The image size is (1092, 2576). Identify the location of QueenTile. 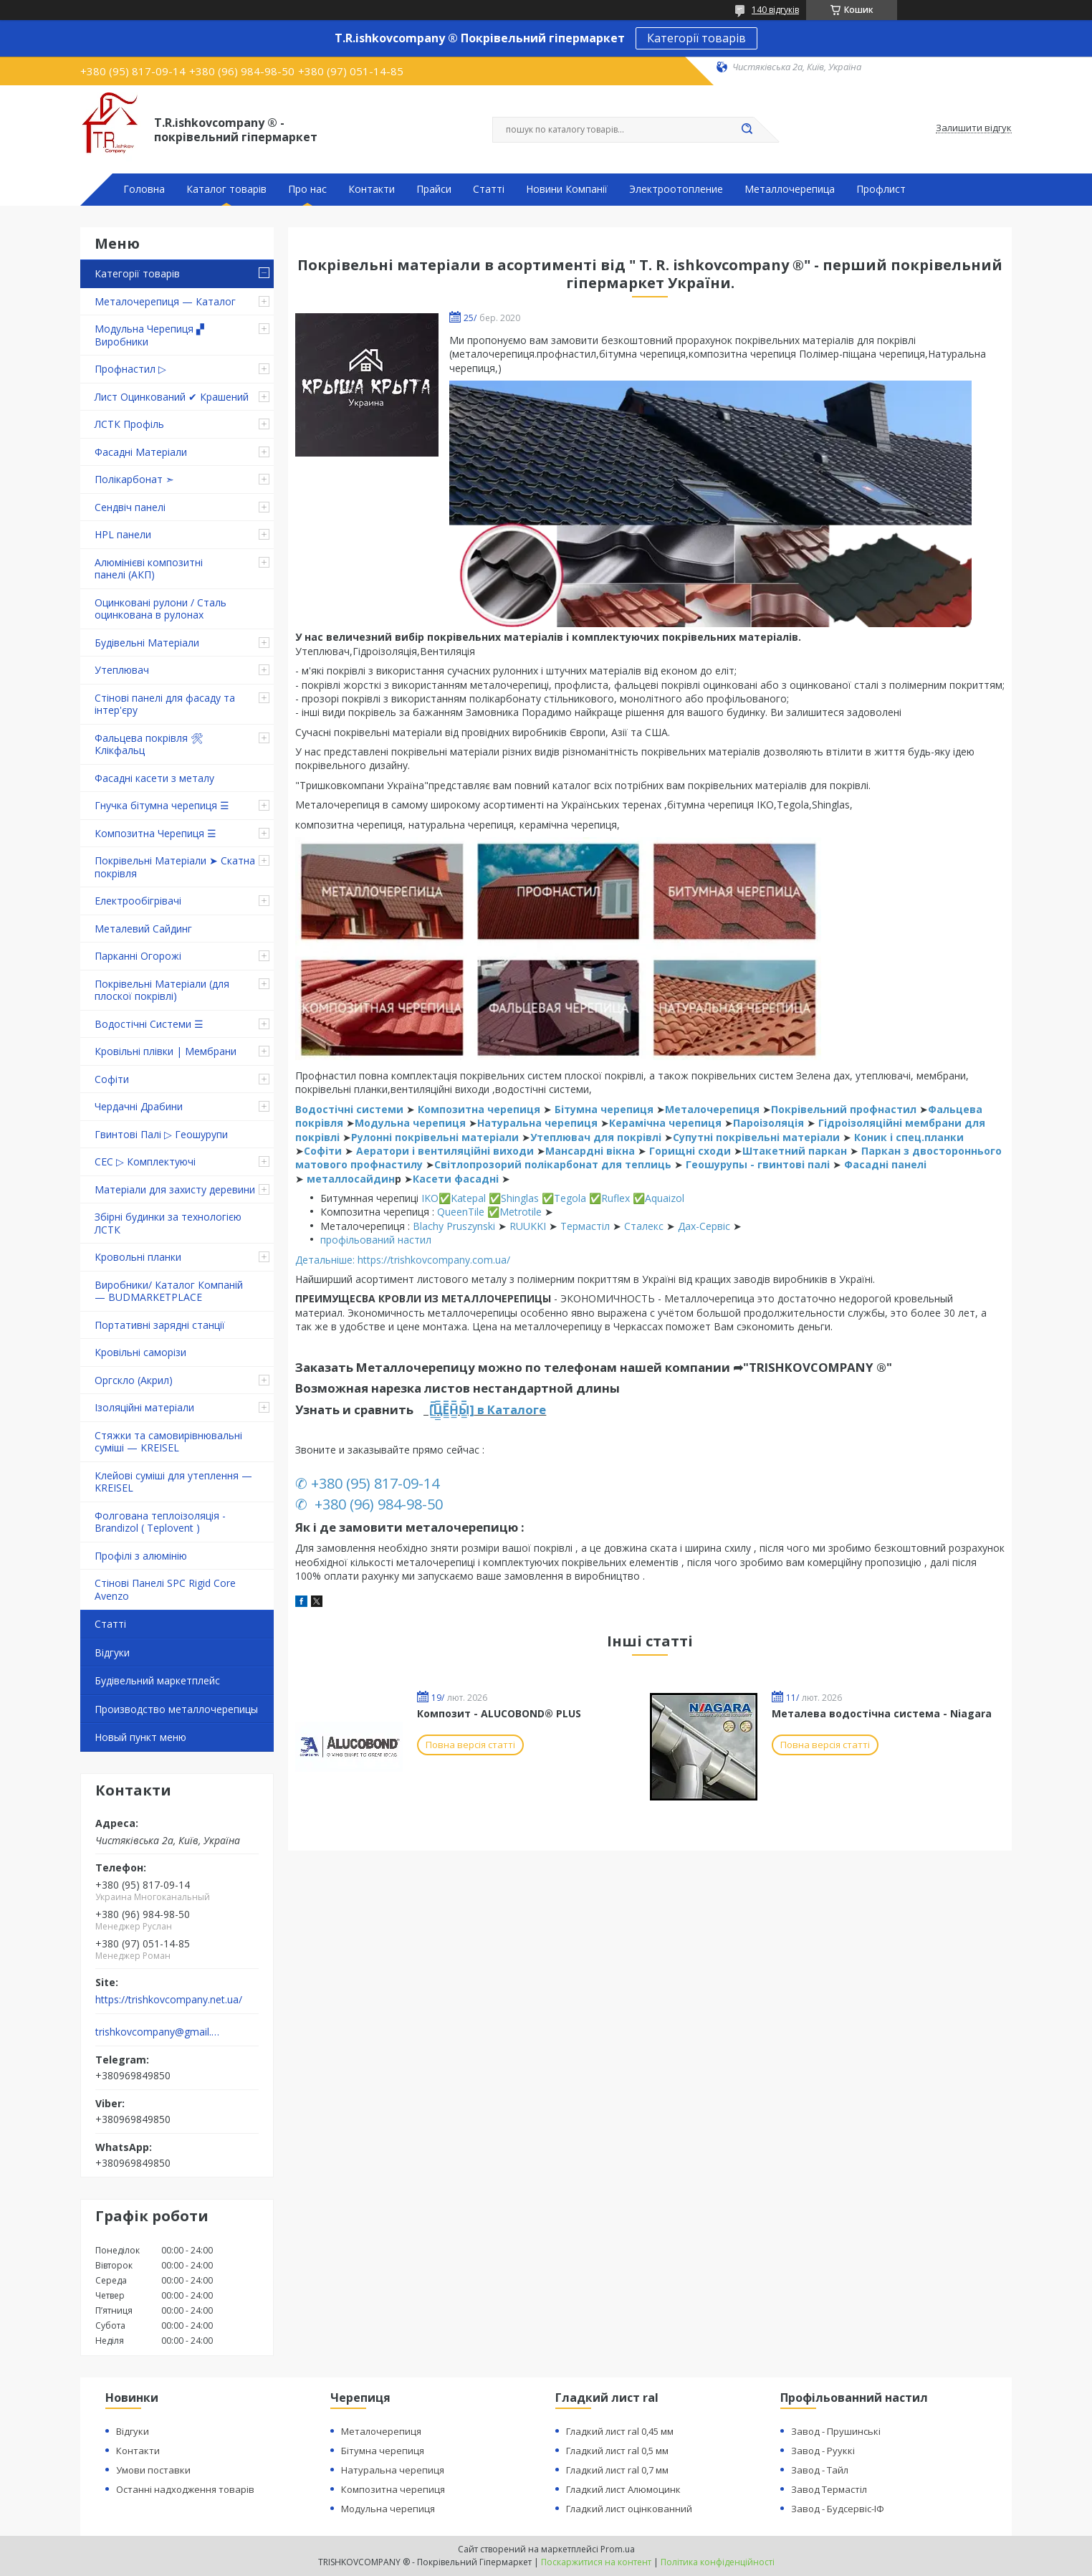
(460, 1211).